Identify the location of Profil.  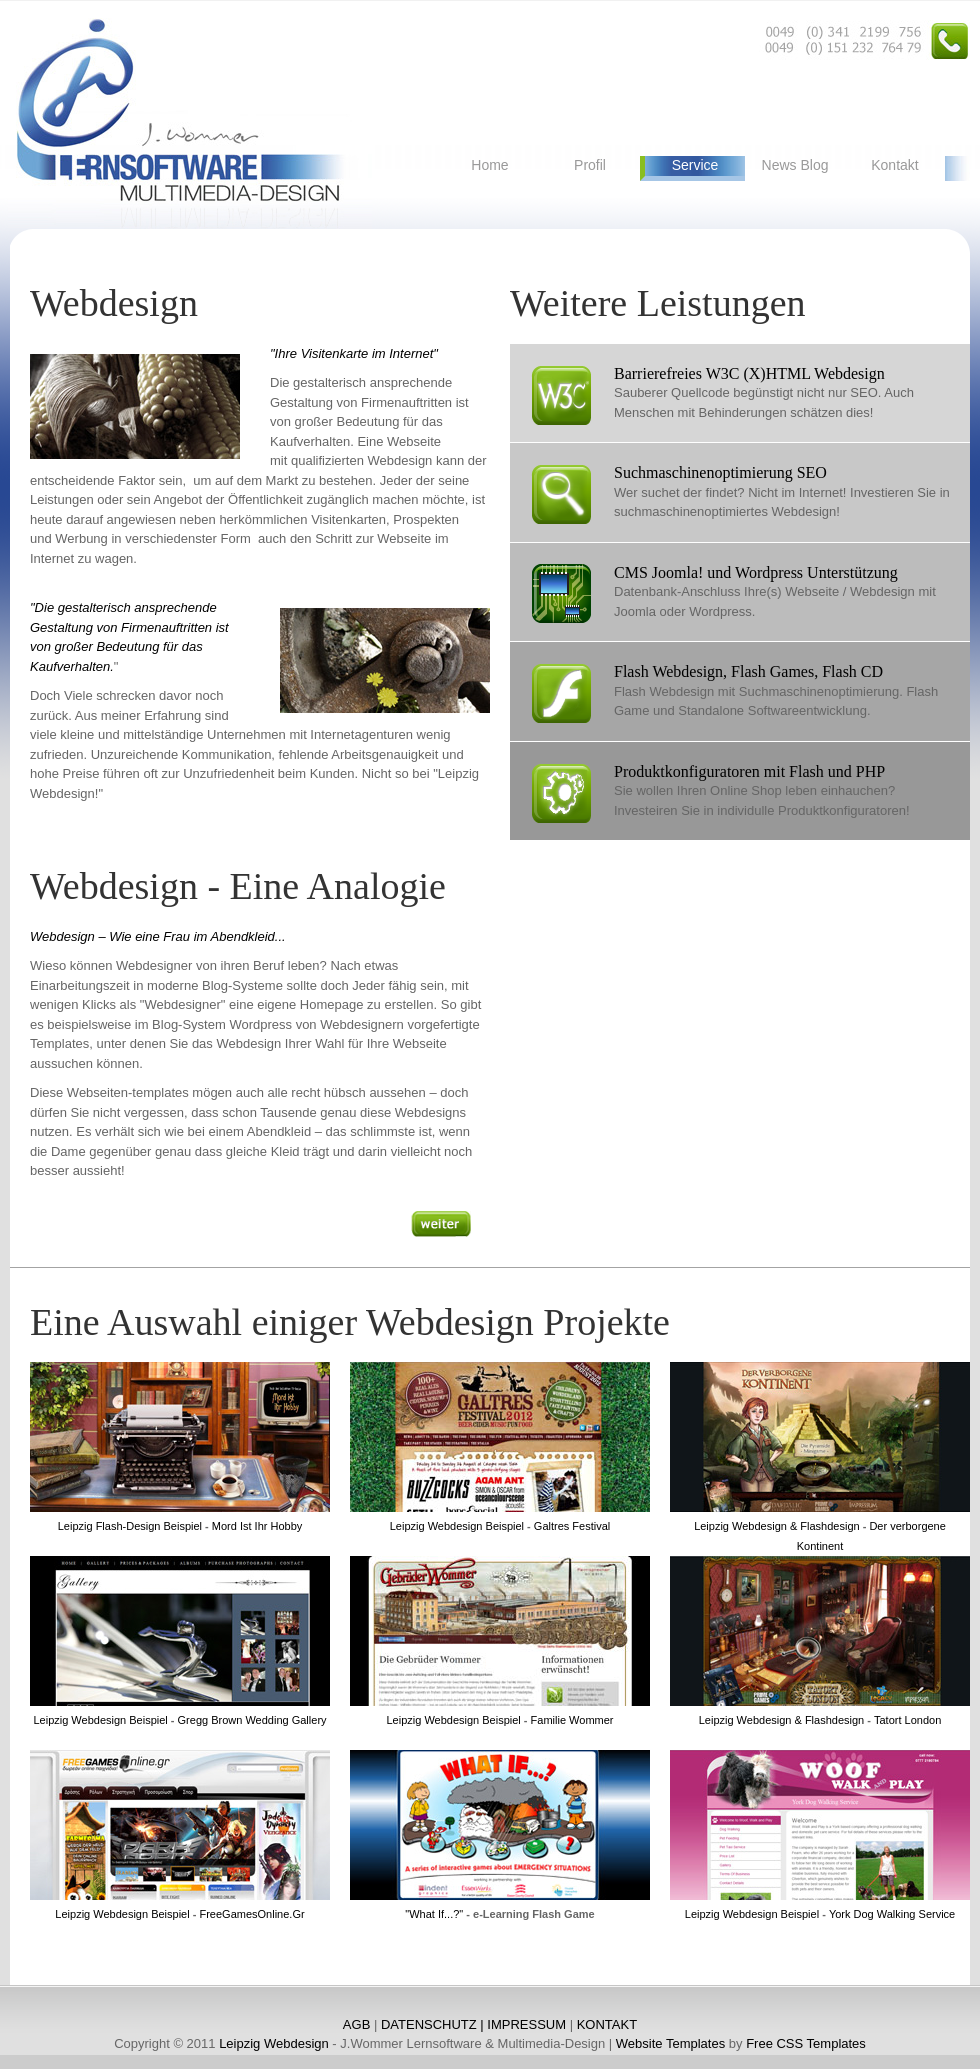
(590, 165).